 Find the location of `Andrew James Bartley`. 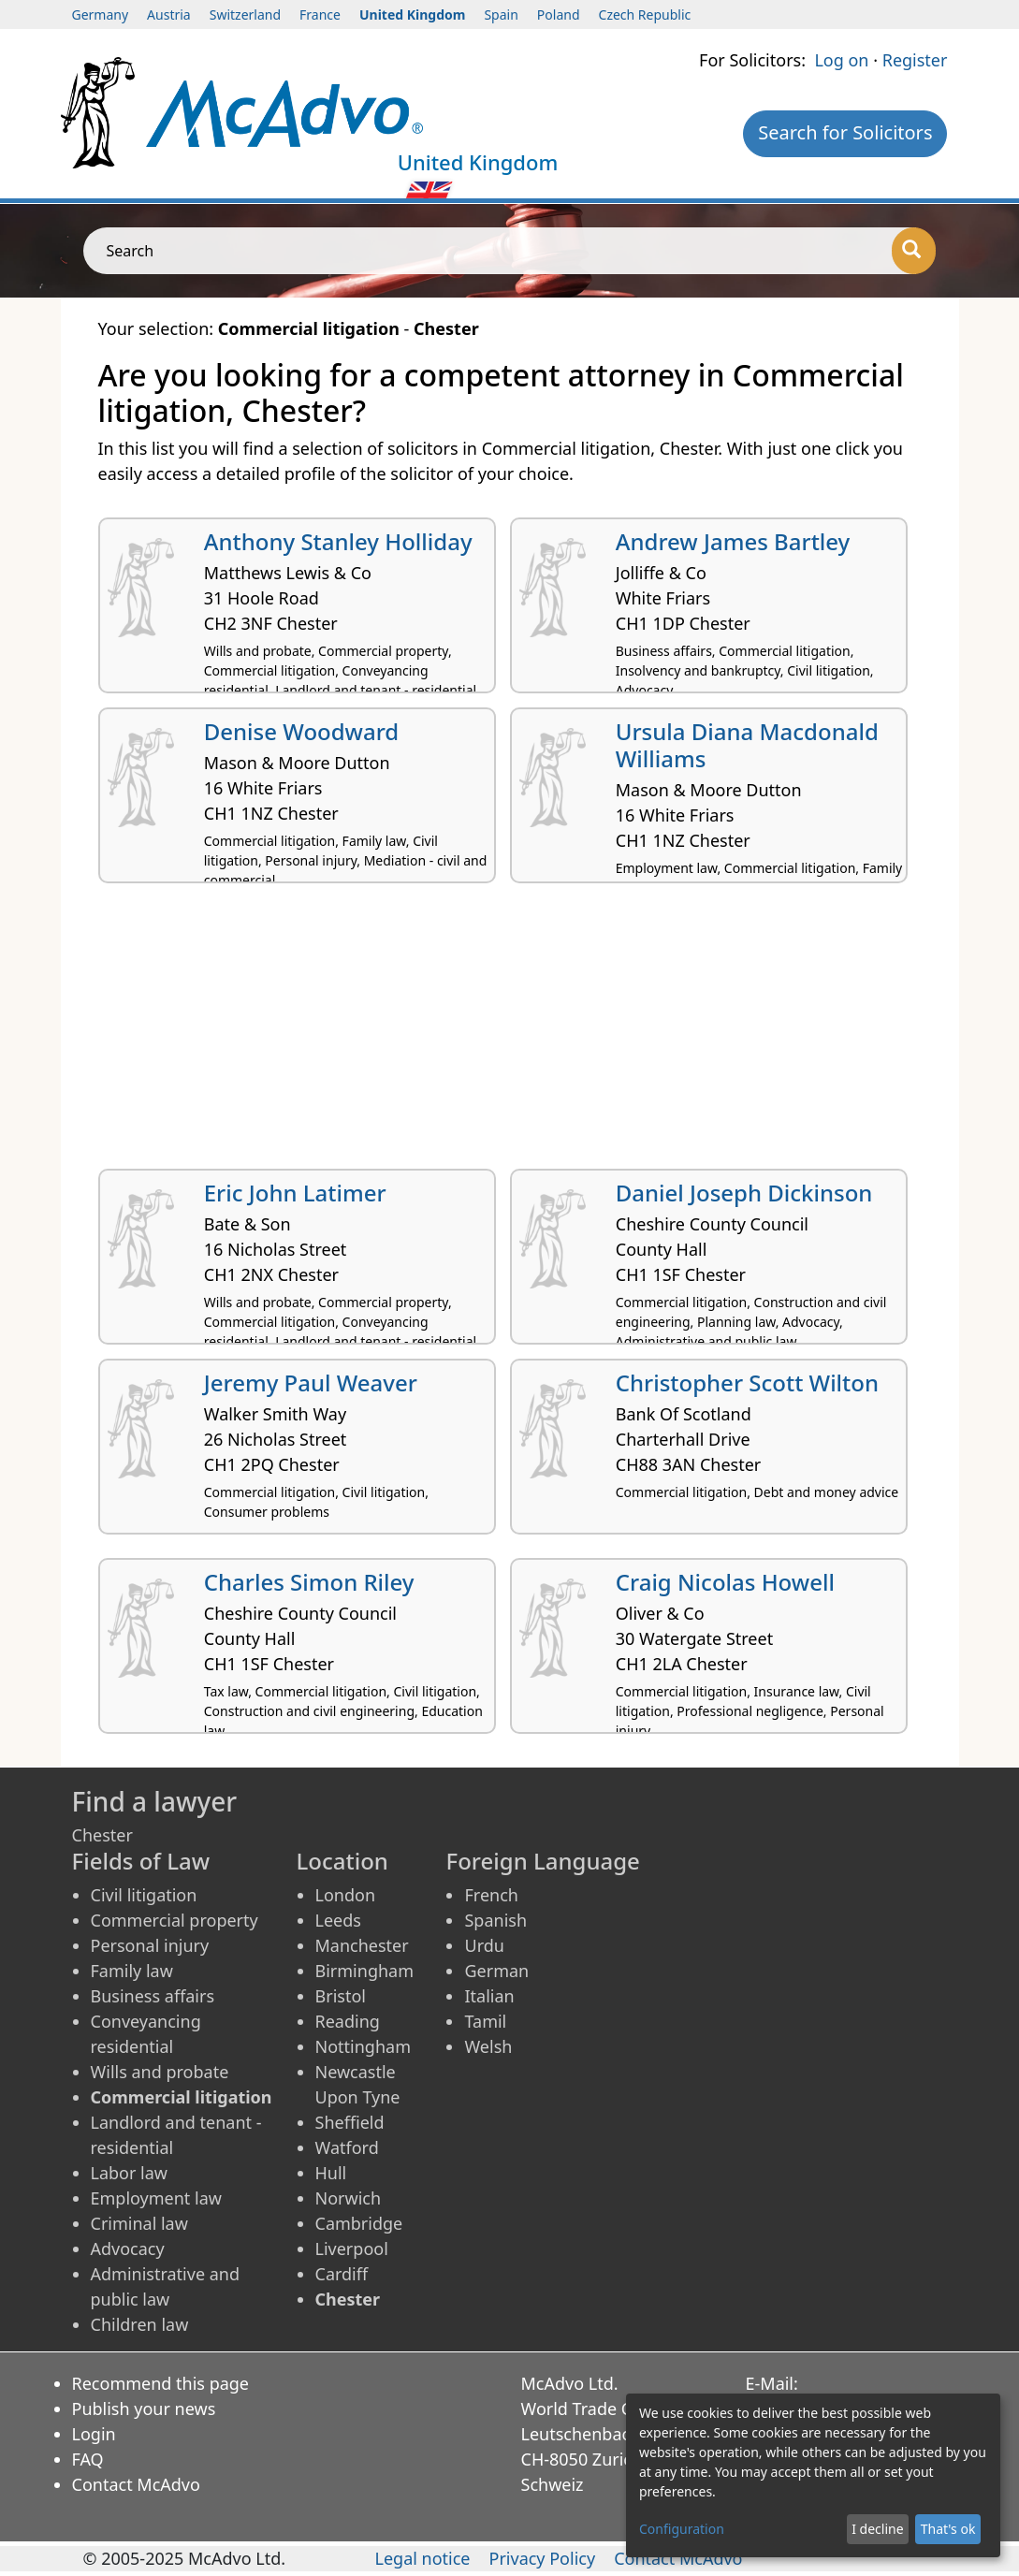

Andrew James Bartley is located at coordinates (733, 541).